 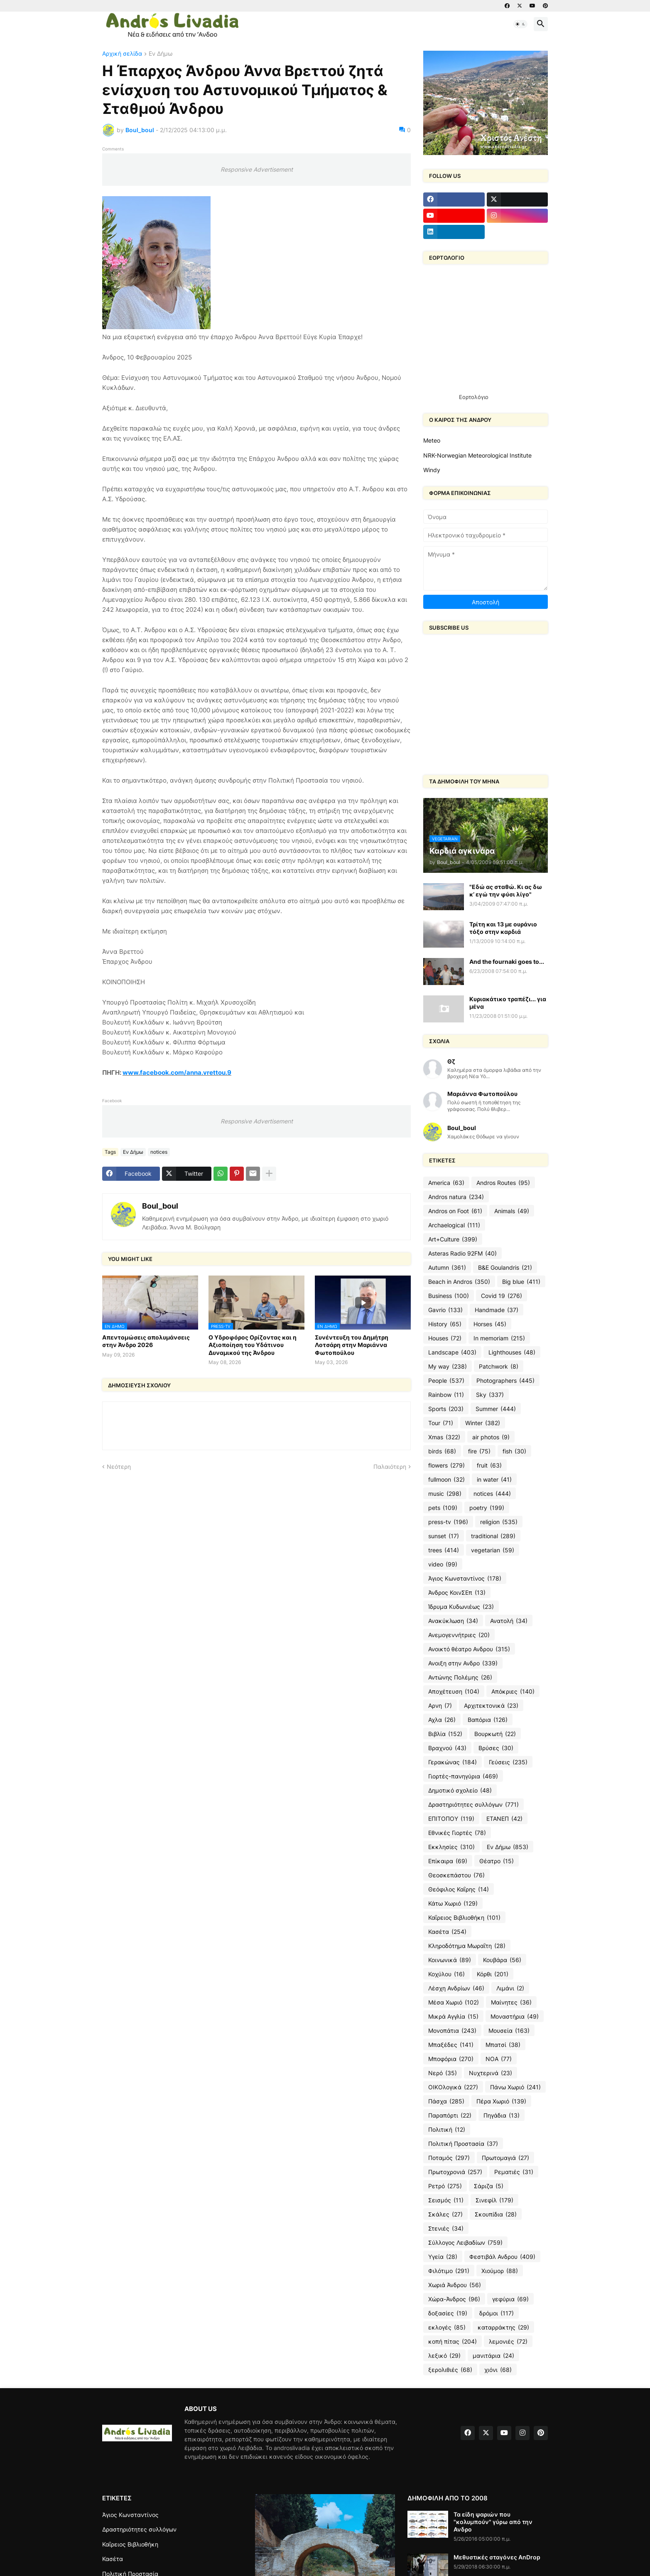 What do you see at coordinates (513, 1691) in the screenshot?
I see `Απόκριες` at bounding box center [513, 1691].